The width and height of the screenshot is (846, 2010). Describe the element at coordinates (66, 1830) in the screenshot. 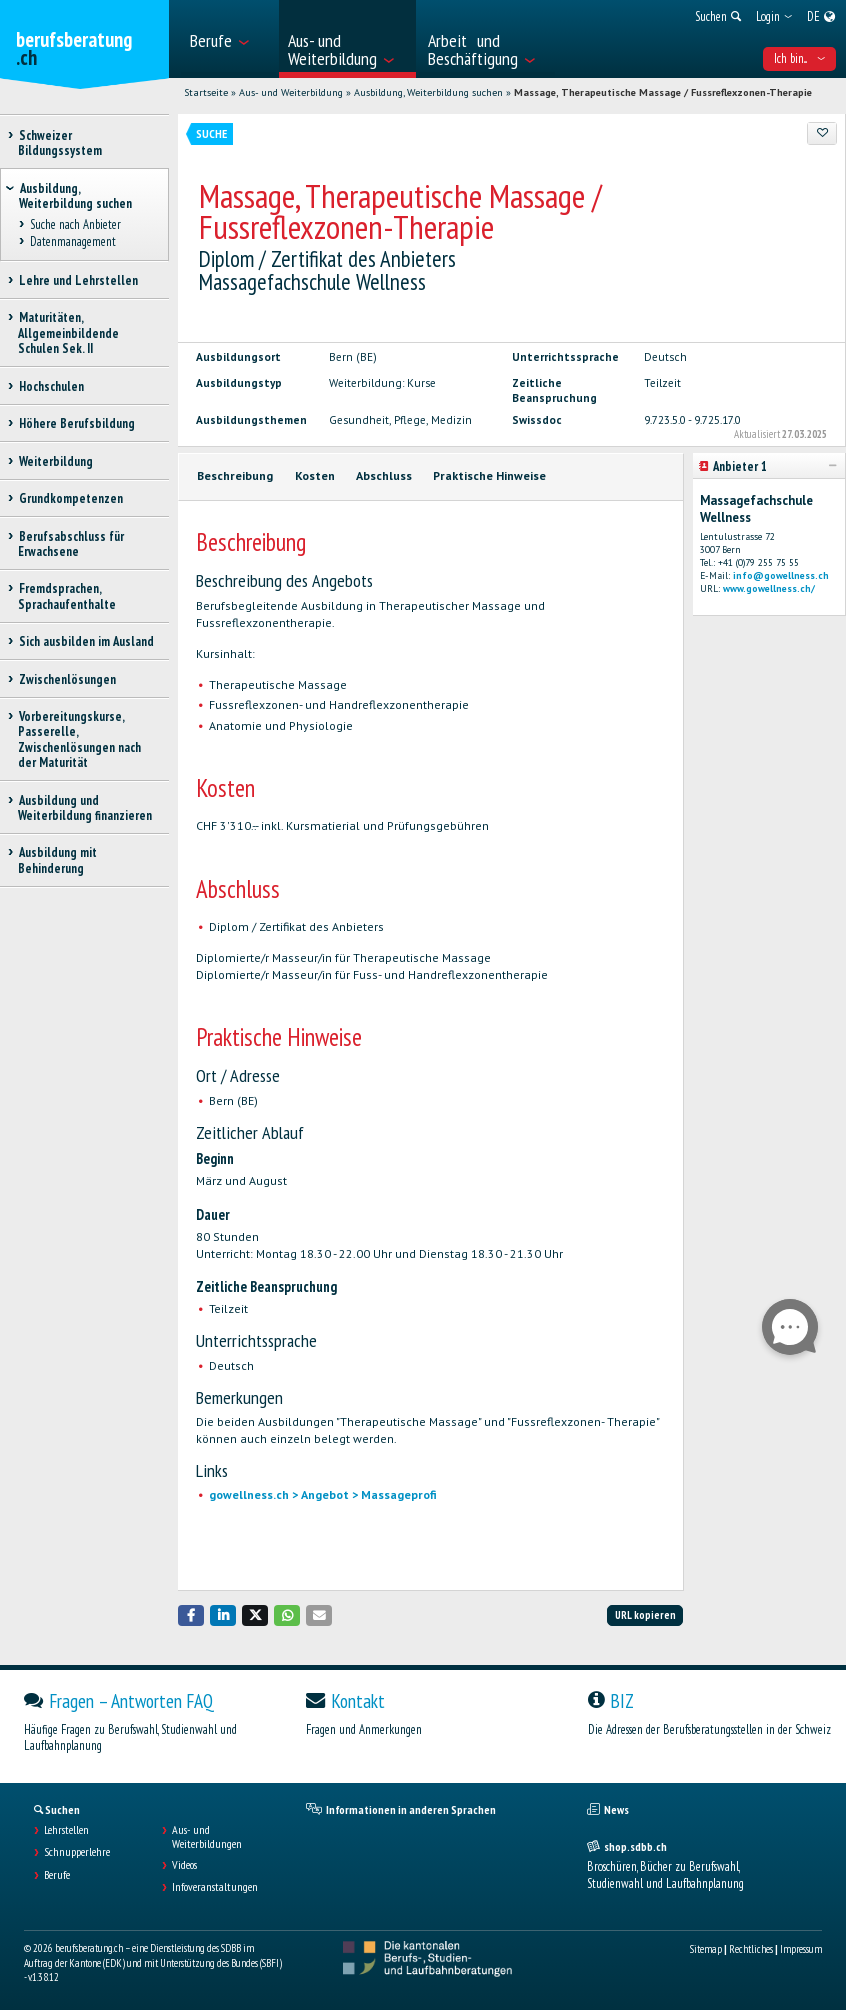

I see `Lehrstellen` at that location.